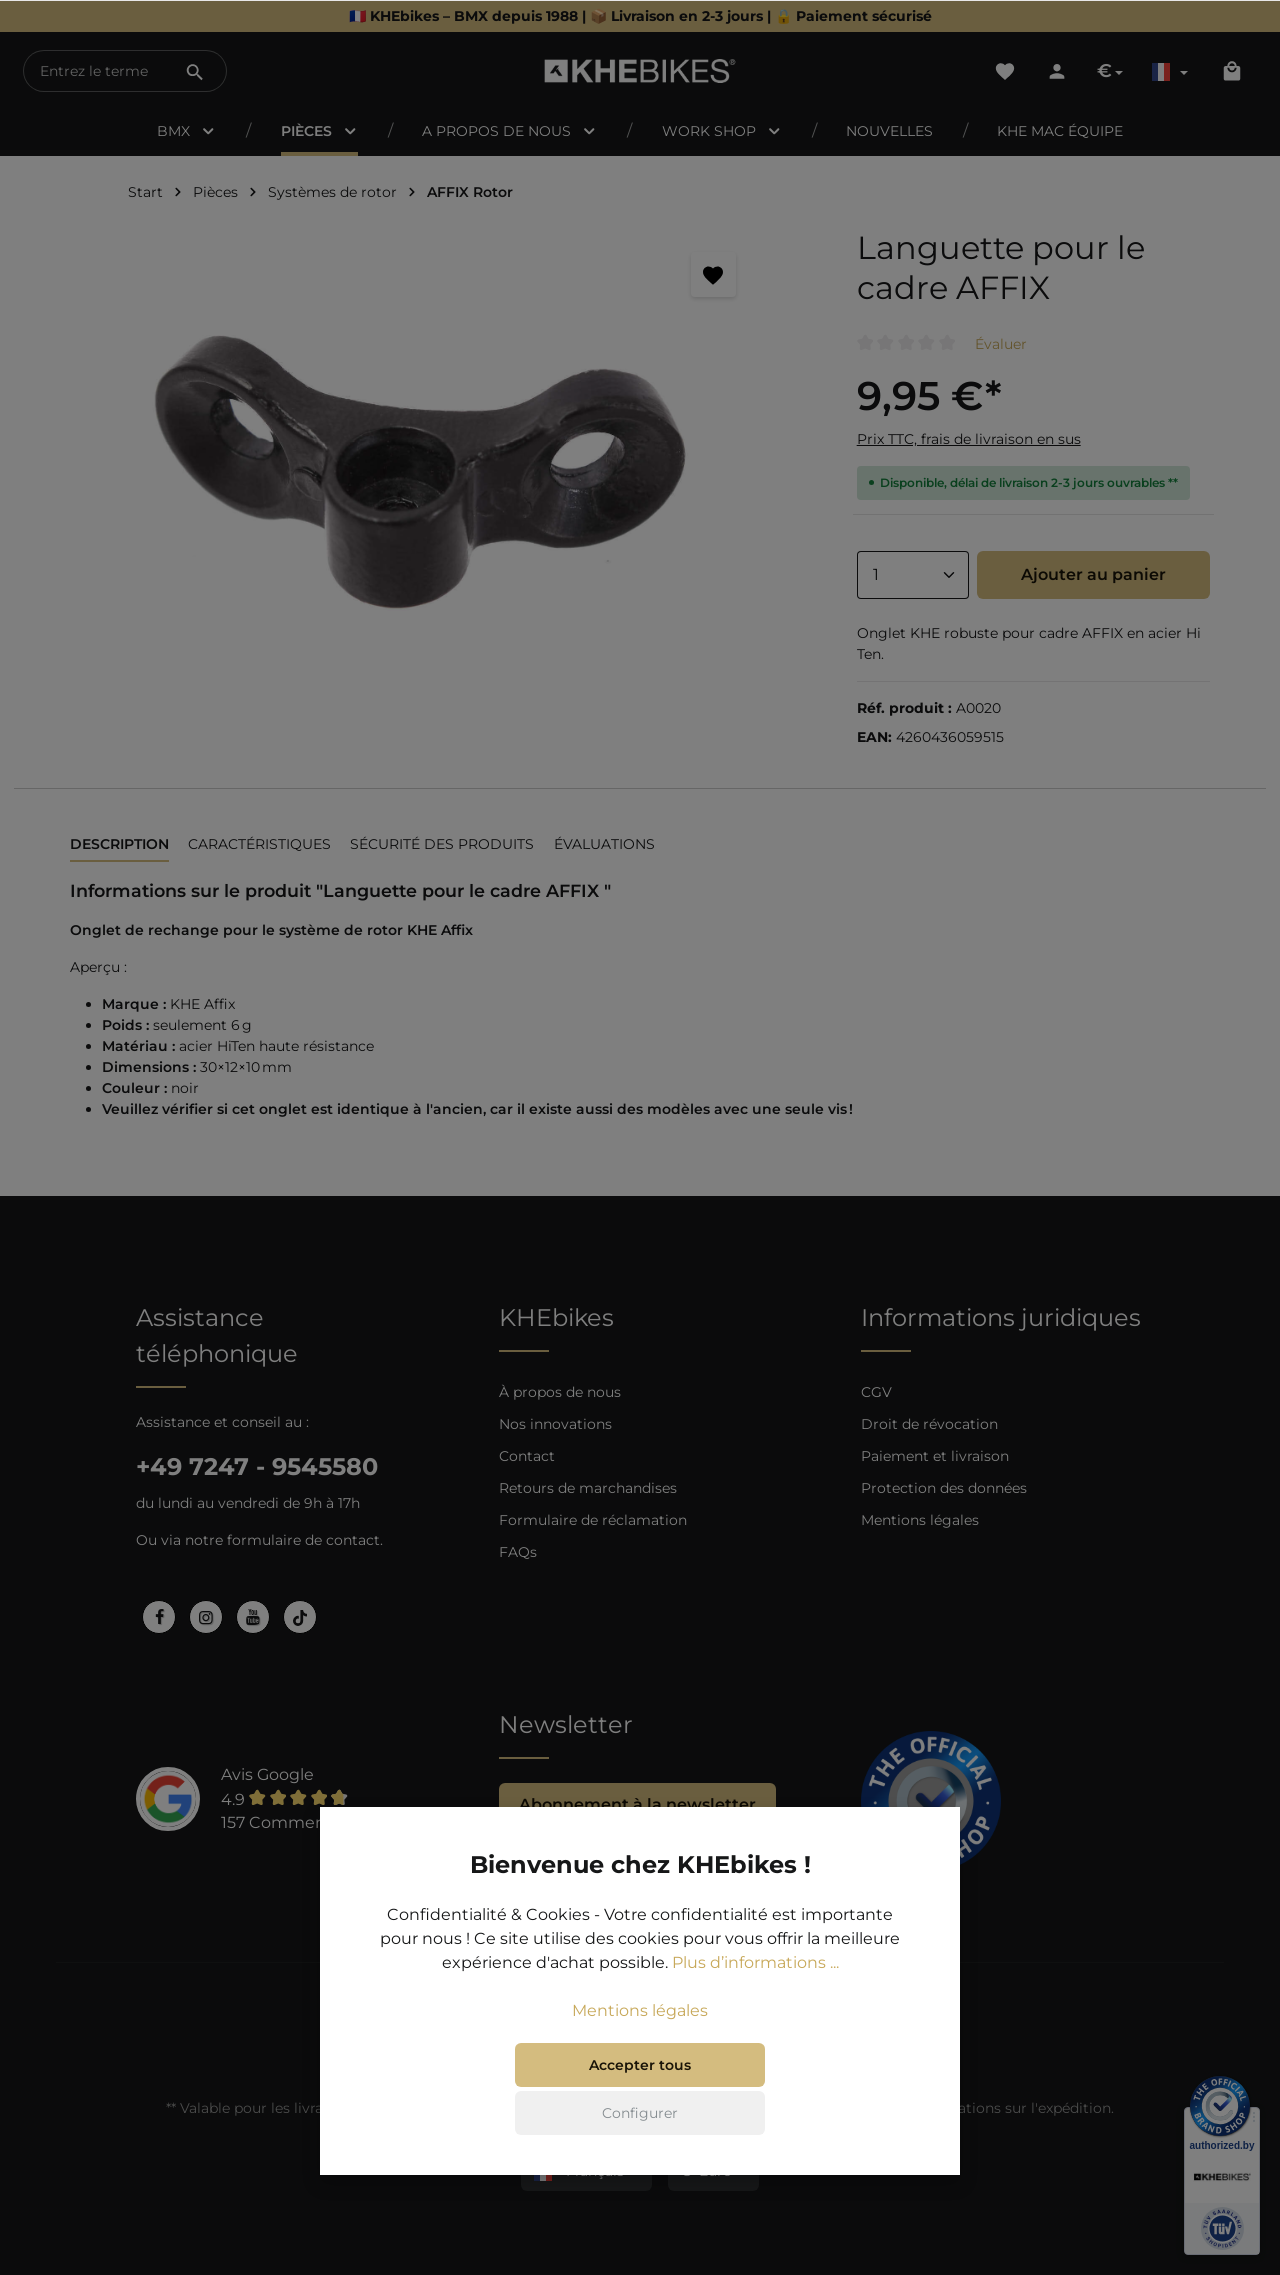 The width and height of the screenshot is (1280, 2275). What do you see at coordinates (588, 1488) in the screenshot?
I see `Retours de marchandises` at bounding box center [588, 1488].